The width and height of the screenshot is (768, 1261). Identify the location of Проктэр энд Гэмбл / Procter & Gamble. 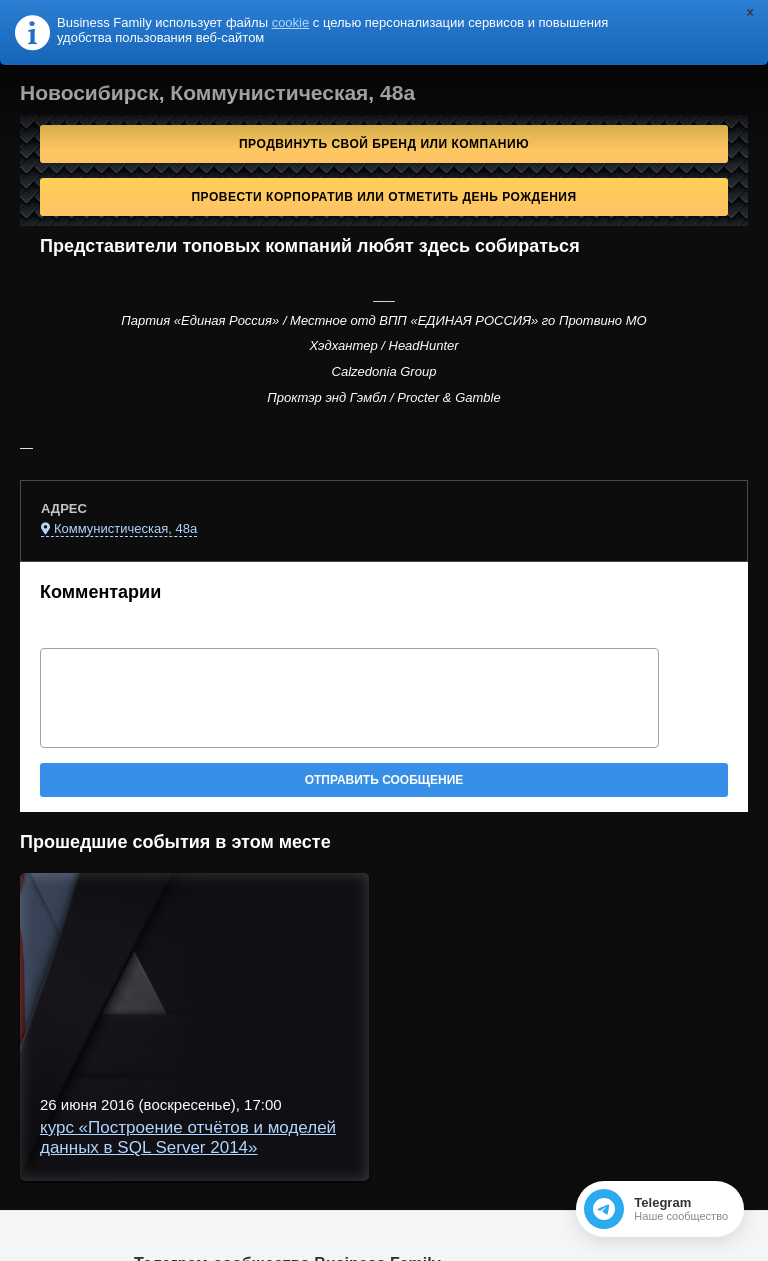
(383, 397).